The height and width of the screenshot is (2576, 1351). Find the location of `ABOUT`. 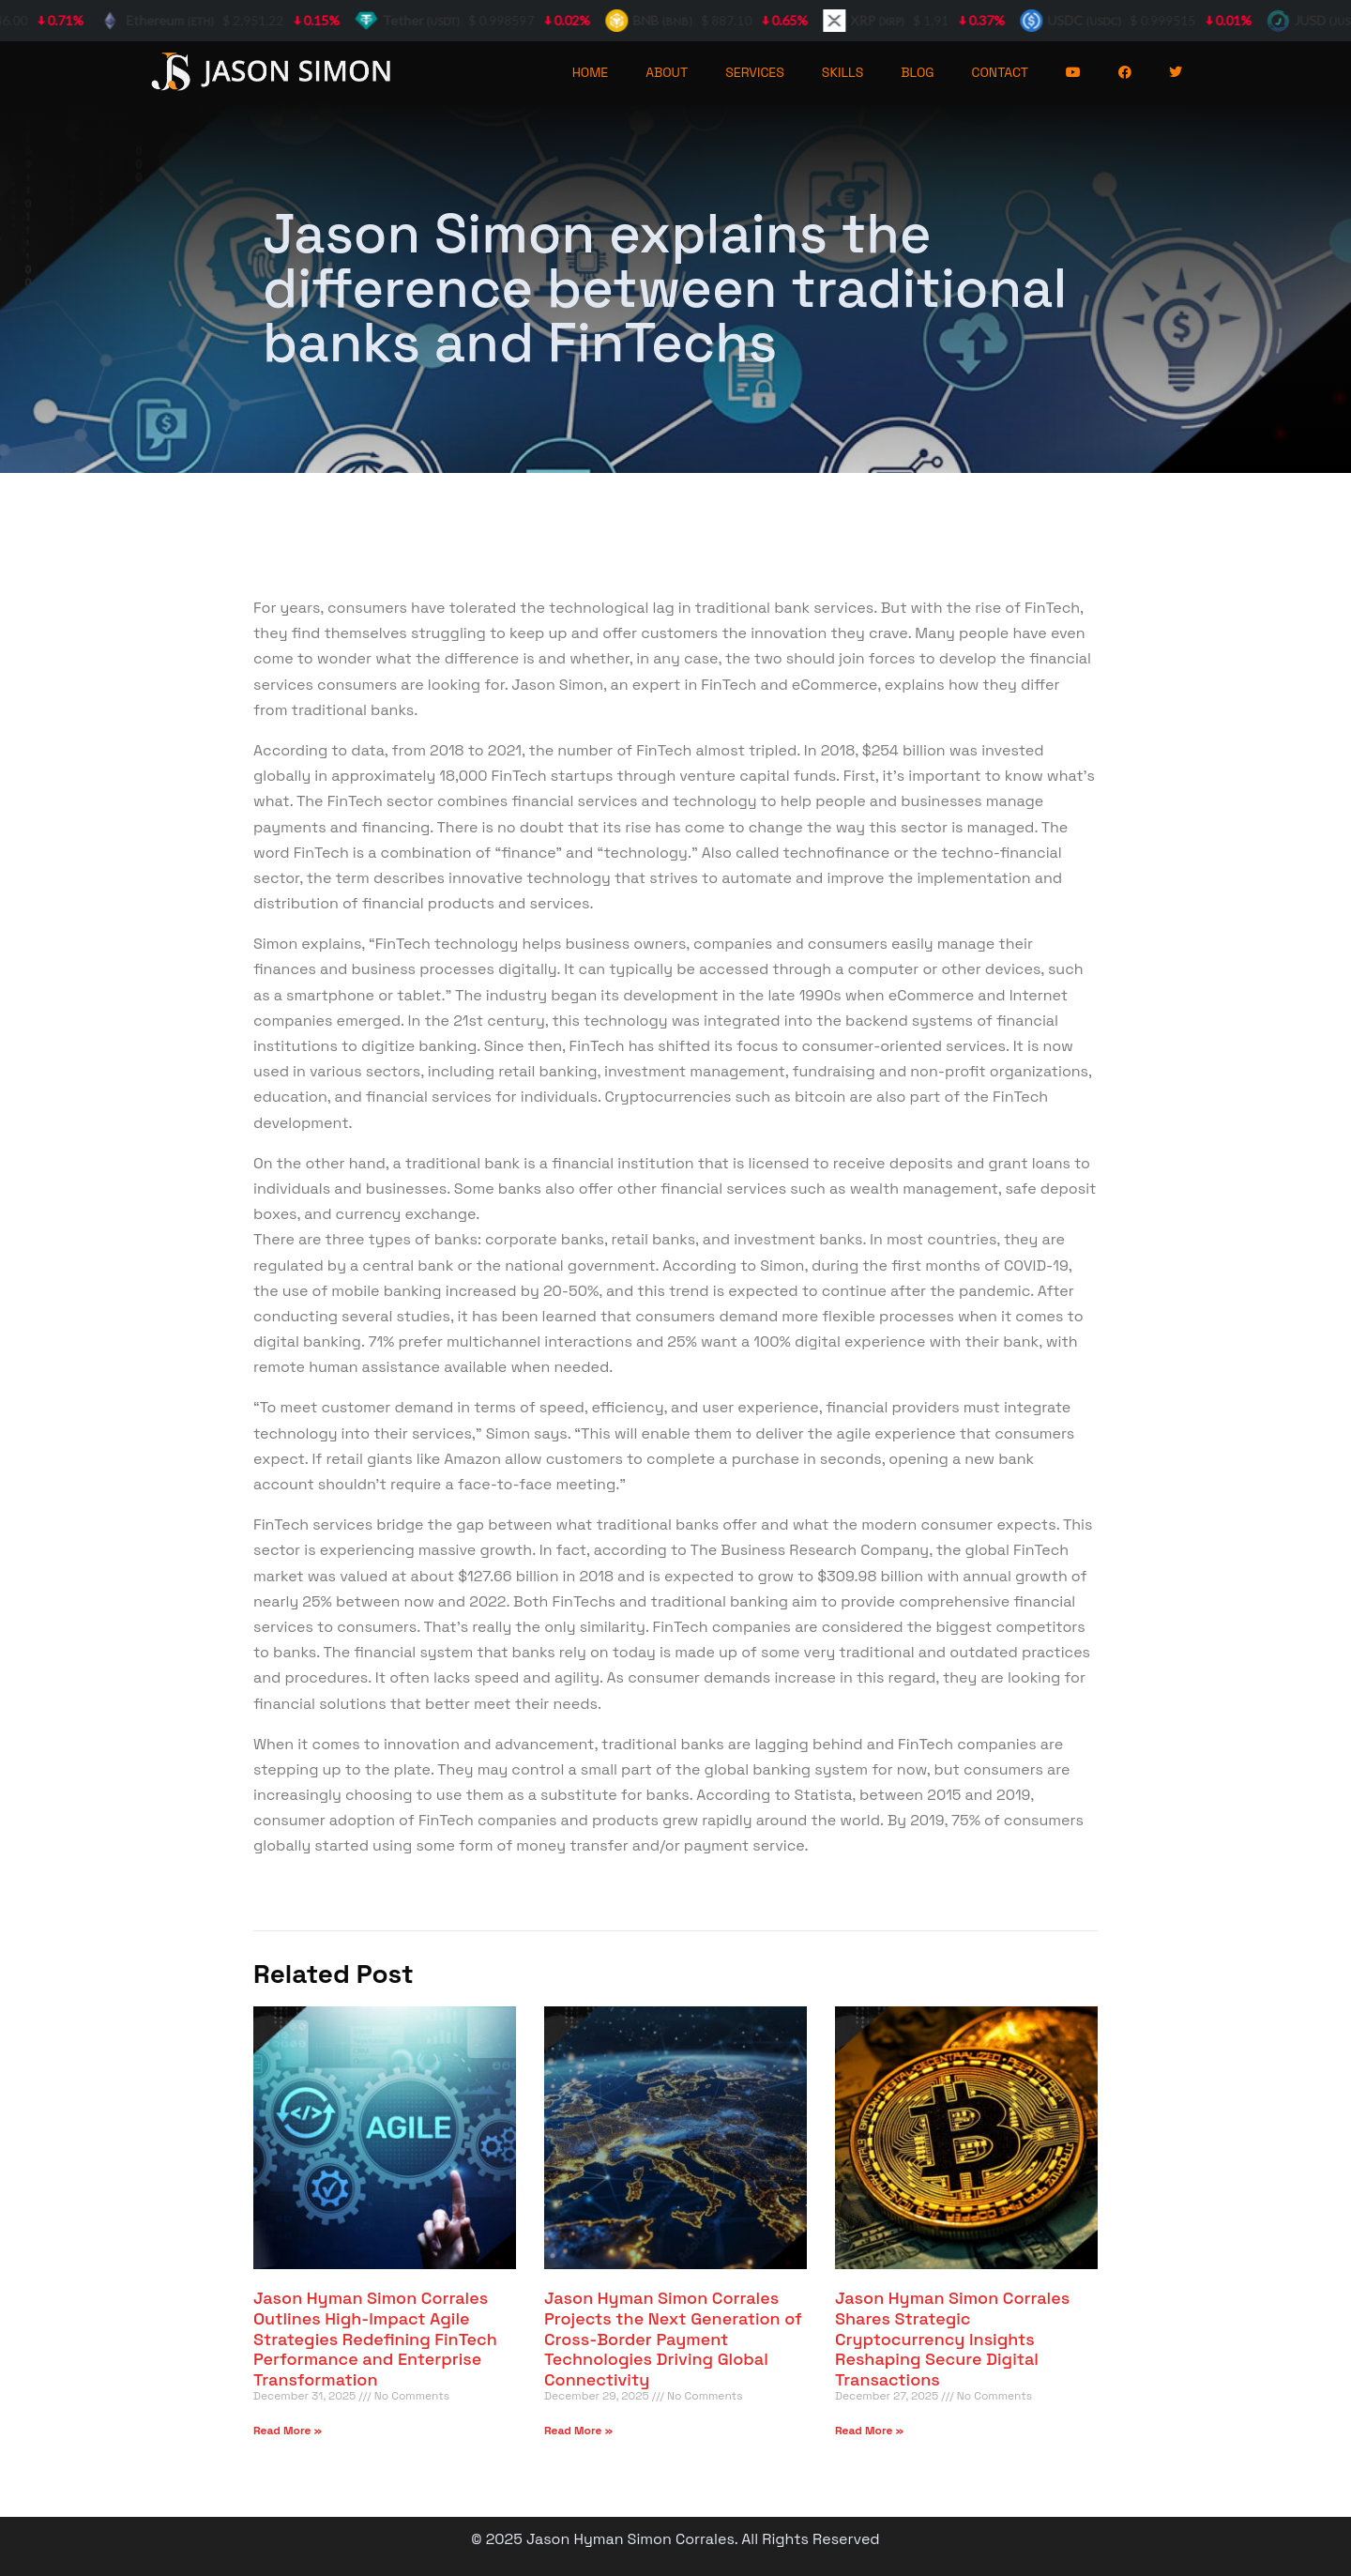

ABOUT is located at coordinates (666, 72).